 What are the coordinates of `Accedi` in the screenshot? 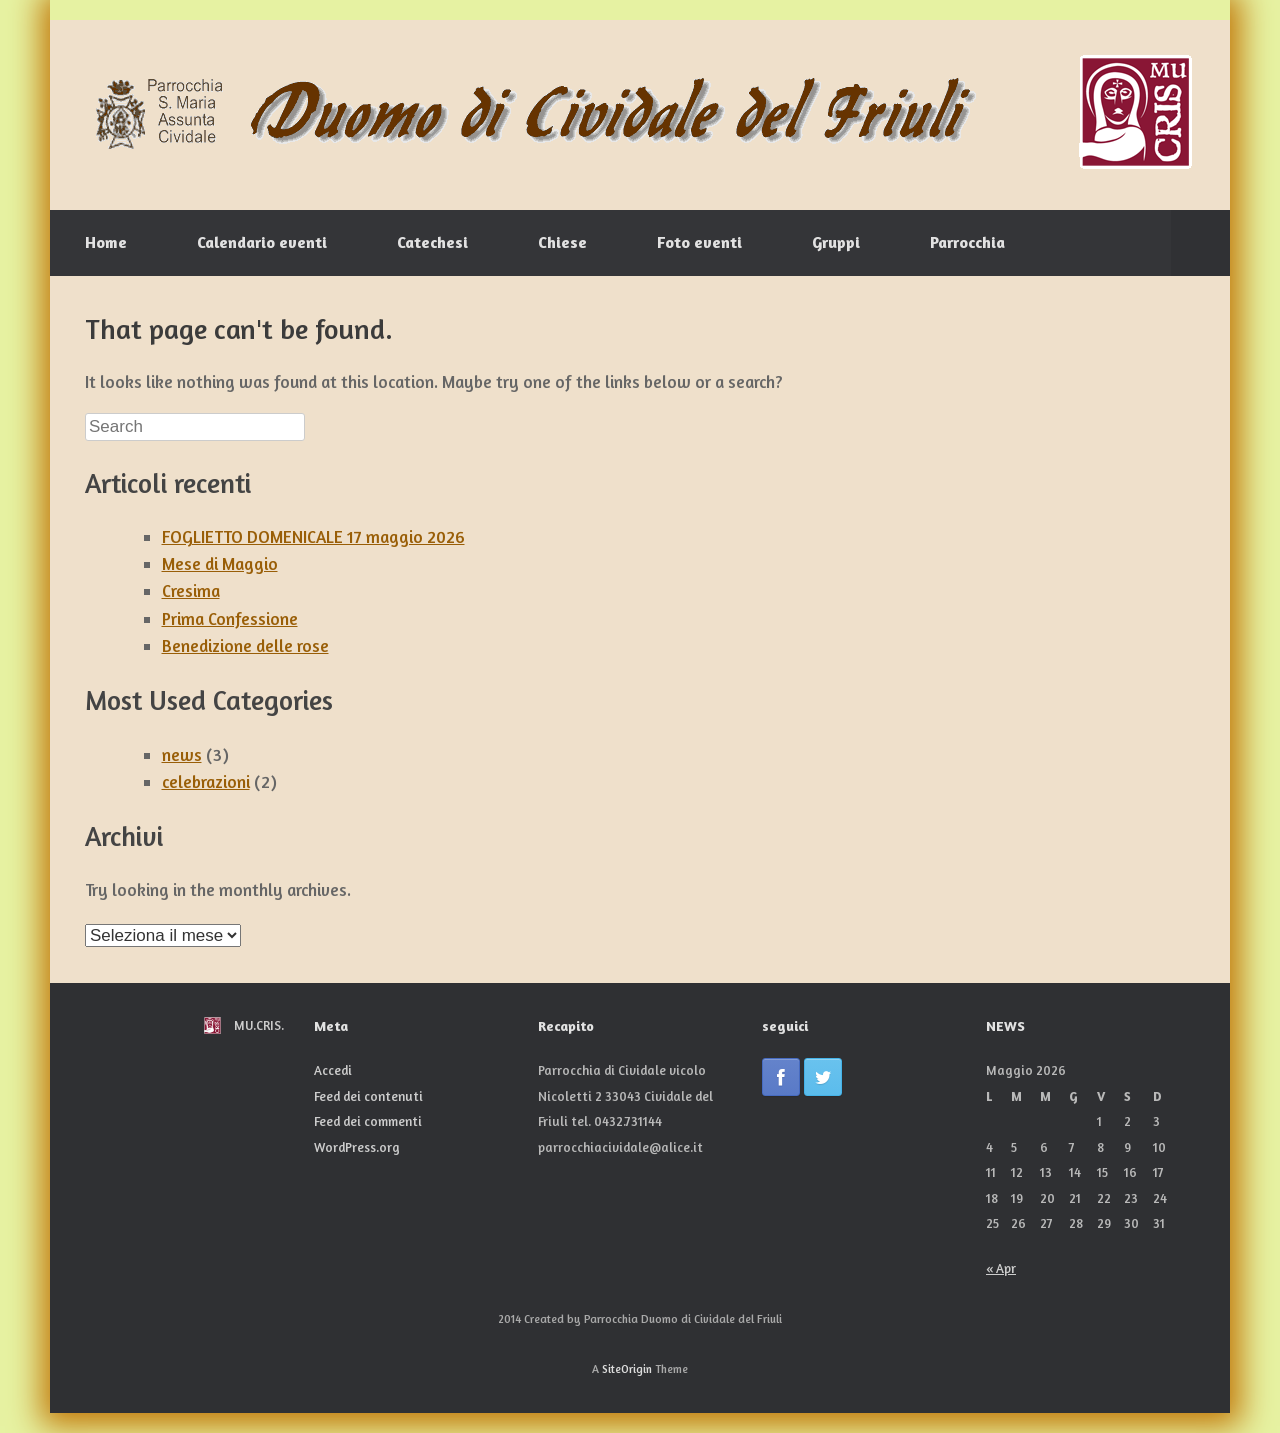 It's located at (333, 1070).